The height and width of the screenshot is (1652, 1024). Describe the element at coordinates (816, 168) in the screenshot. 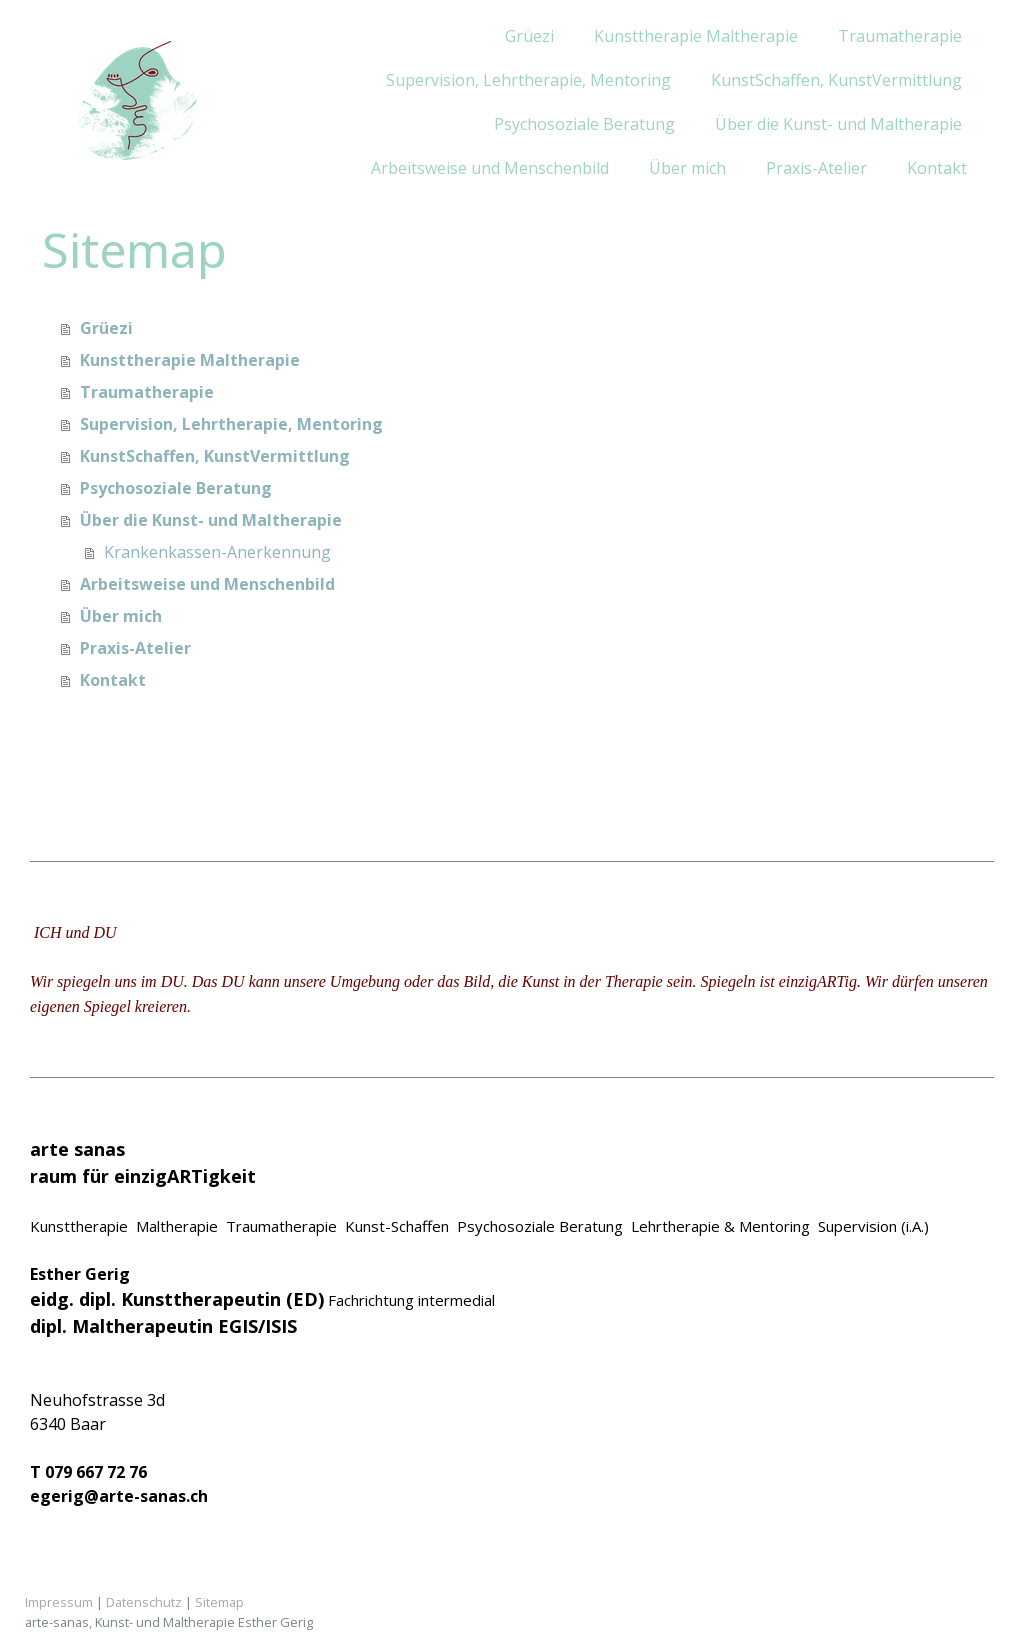

I see `Praxis-Atelier` at that location.